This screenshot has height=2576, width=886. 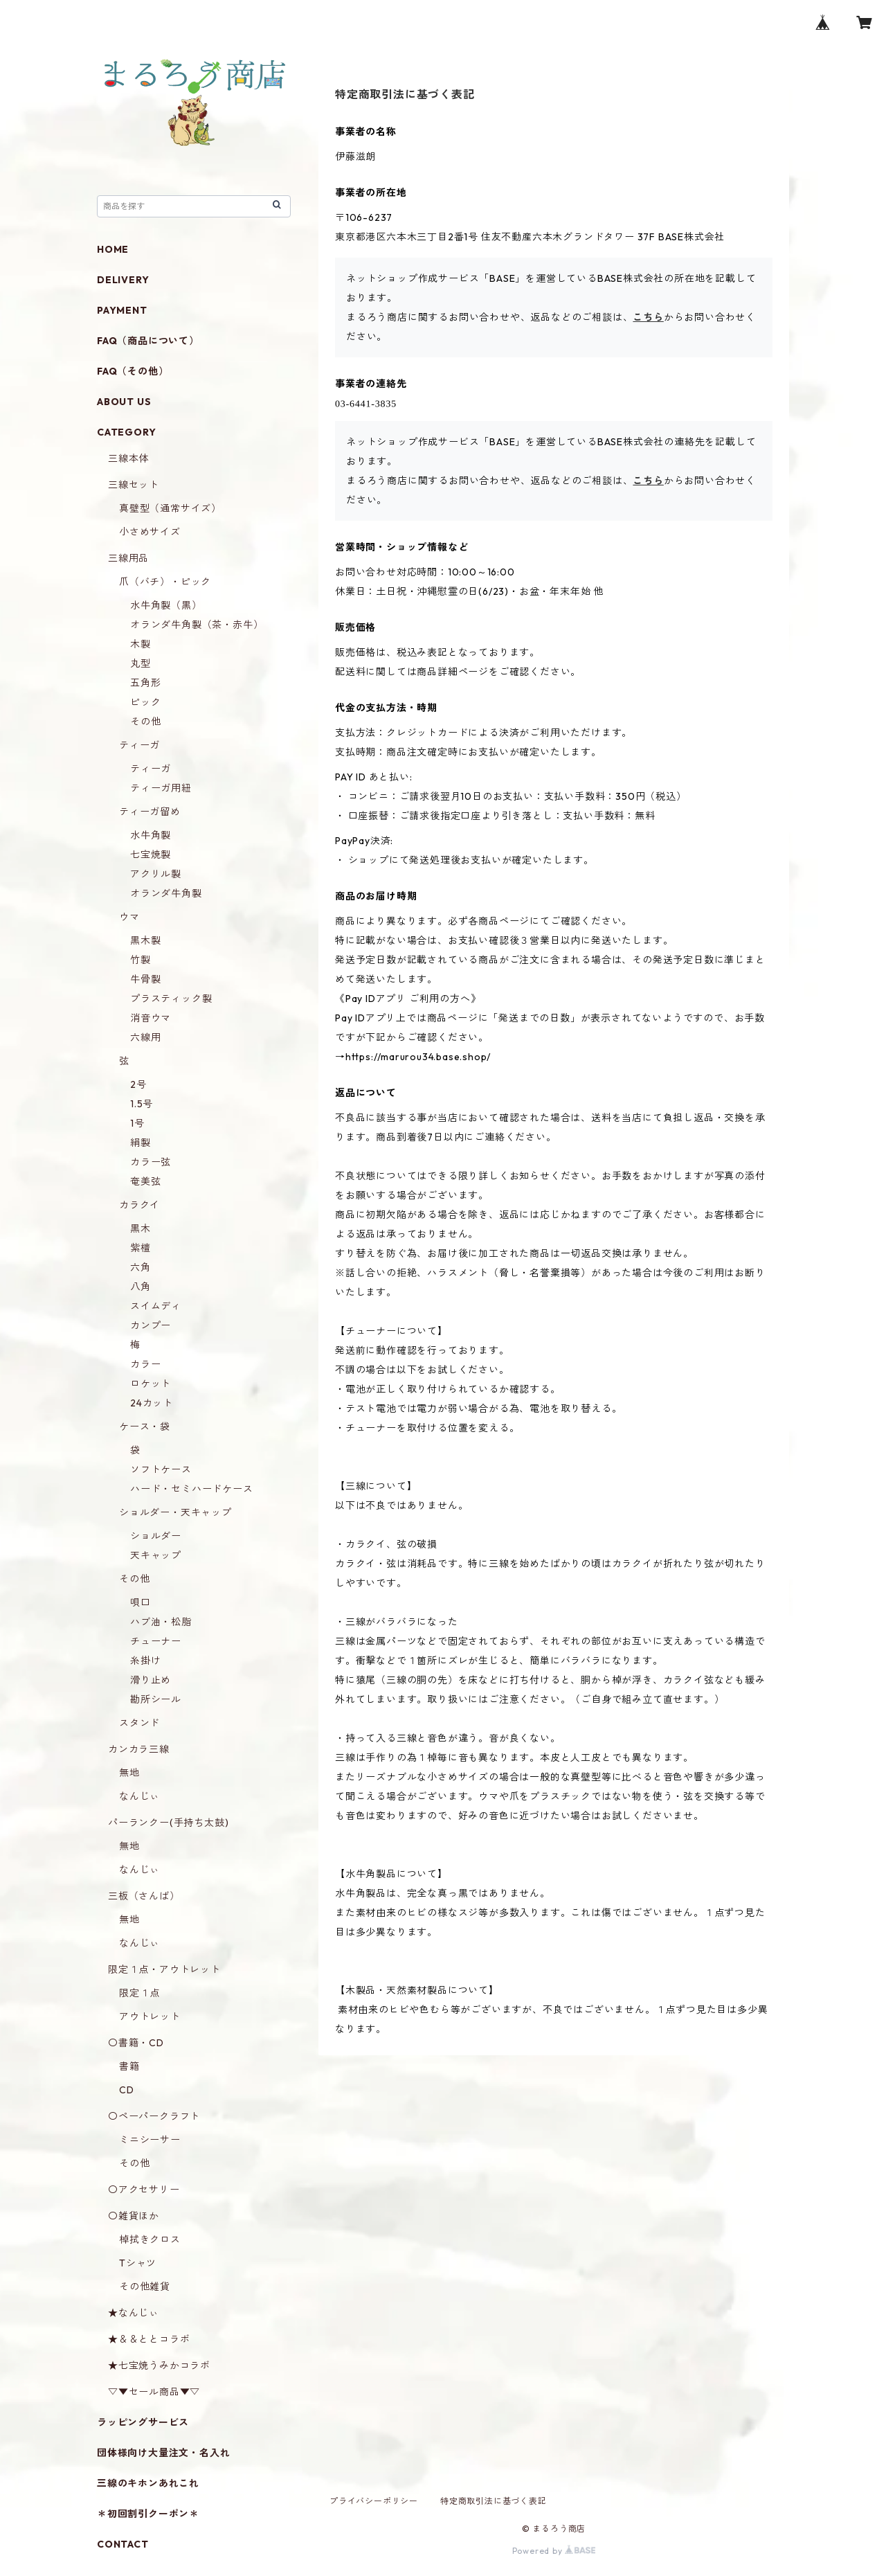 What do you see at coordinates (145, 1660) in the screenshot?
I see `糸掛け` at bounding box center [145, 1660].